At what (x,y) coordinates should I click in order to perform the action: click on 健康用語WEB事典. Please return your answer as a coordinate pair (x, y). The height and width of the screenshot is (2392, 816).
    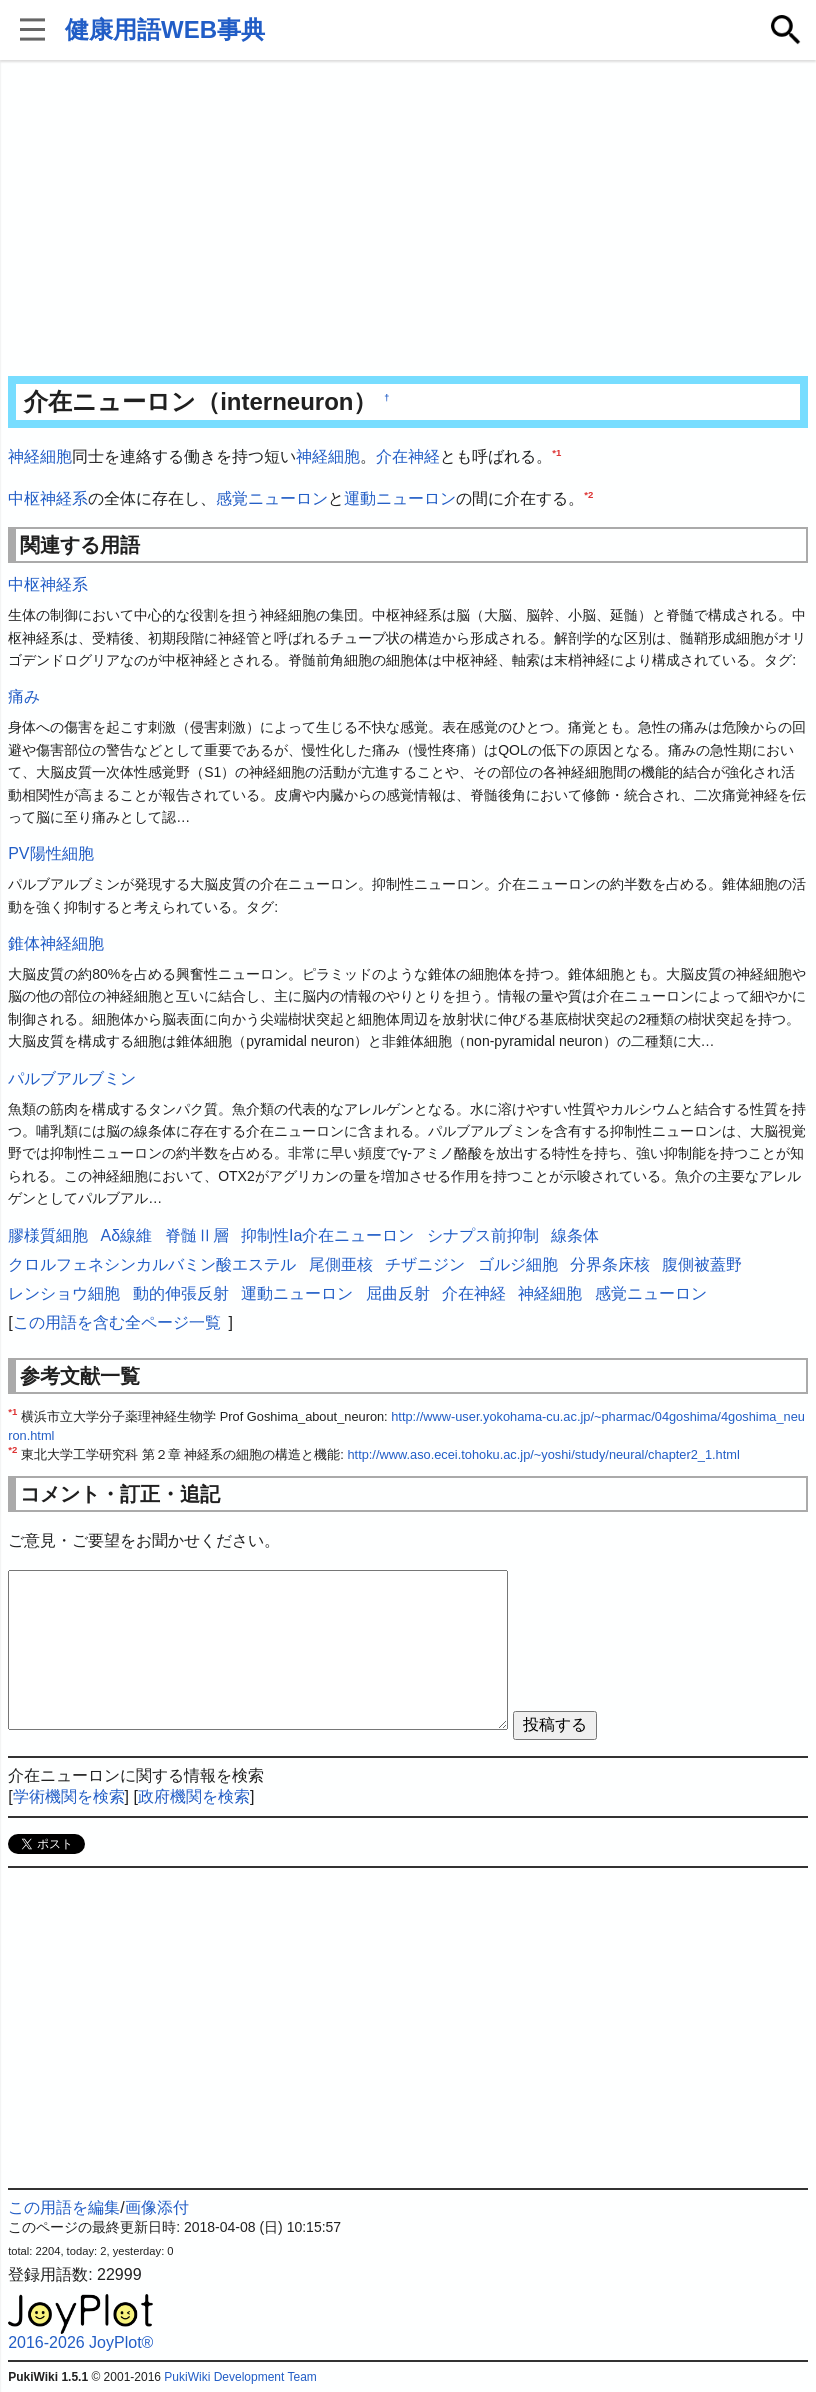
    Looking at the image, I should click on (165, 29).